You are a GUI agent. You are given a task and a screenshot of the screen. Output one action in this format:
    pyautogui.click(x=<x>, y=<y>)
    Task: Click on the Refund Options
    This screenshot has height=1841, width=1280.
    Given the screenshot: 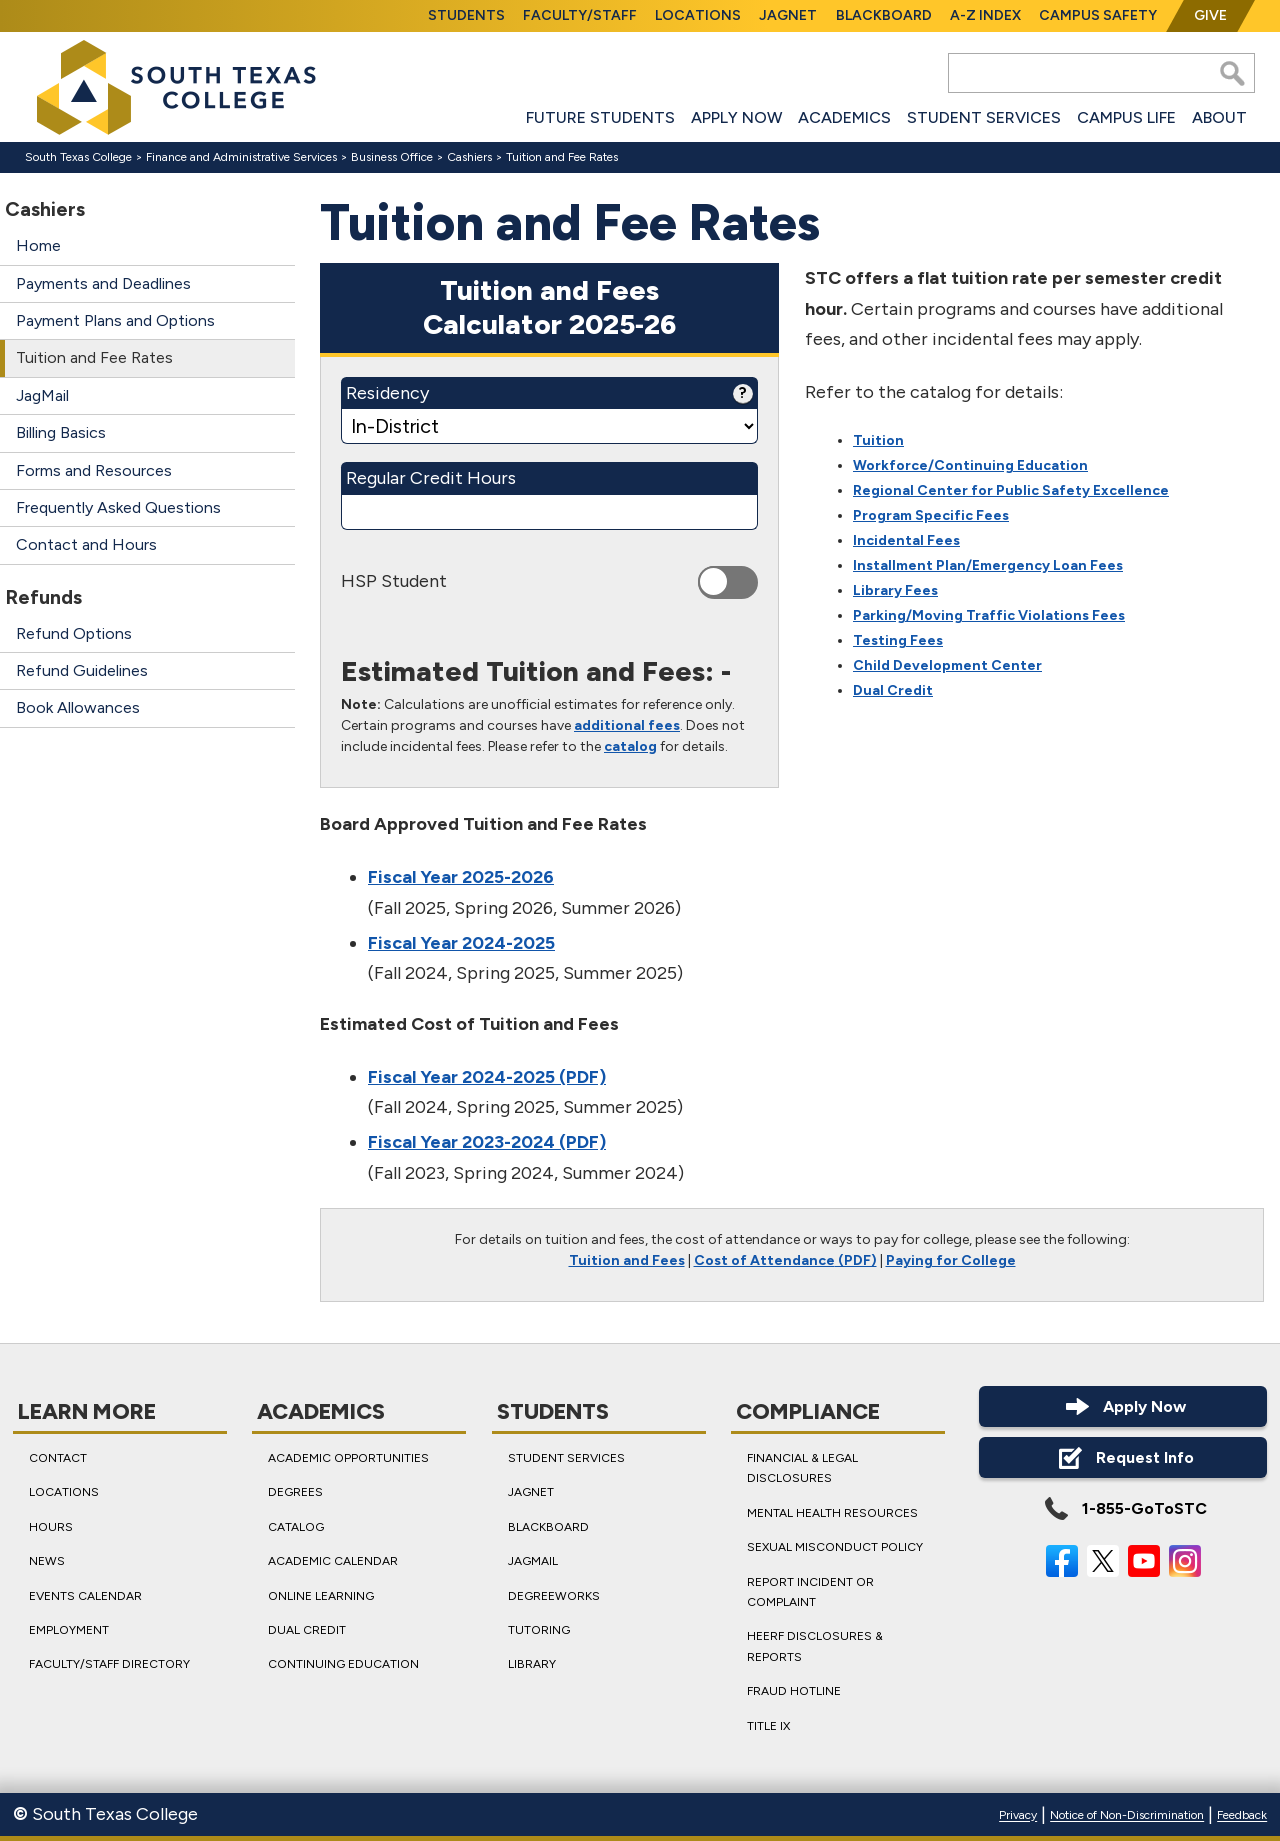 What is the action you would take?
    pyautogui.click(x=74, y=633)
    